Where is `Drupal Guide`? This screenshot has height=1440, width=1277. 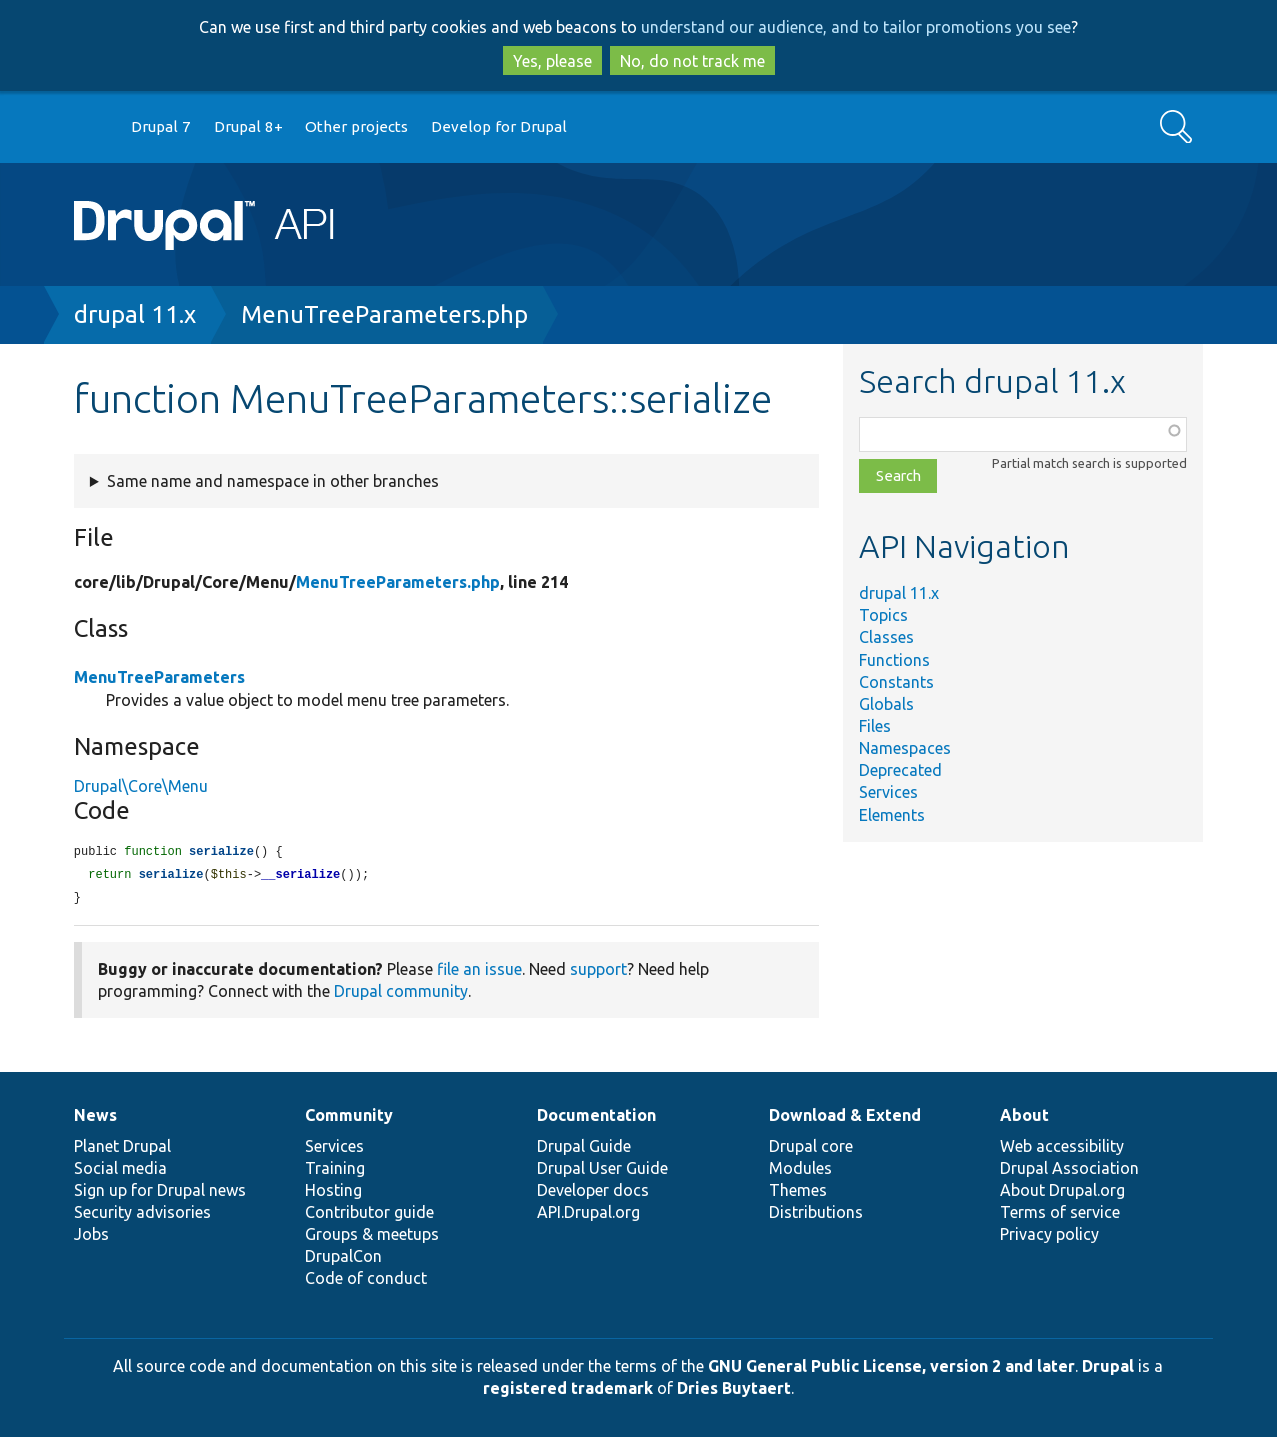 Drupal Guide is located at coordinates (584, 1149).